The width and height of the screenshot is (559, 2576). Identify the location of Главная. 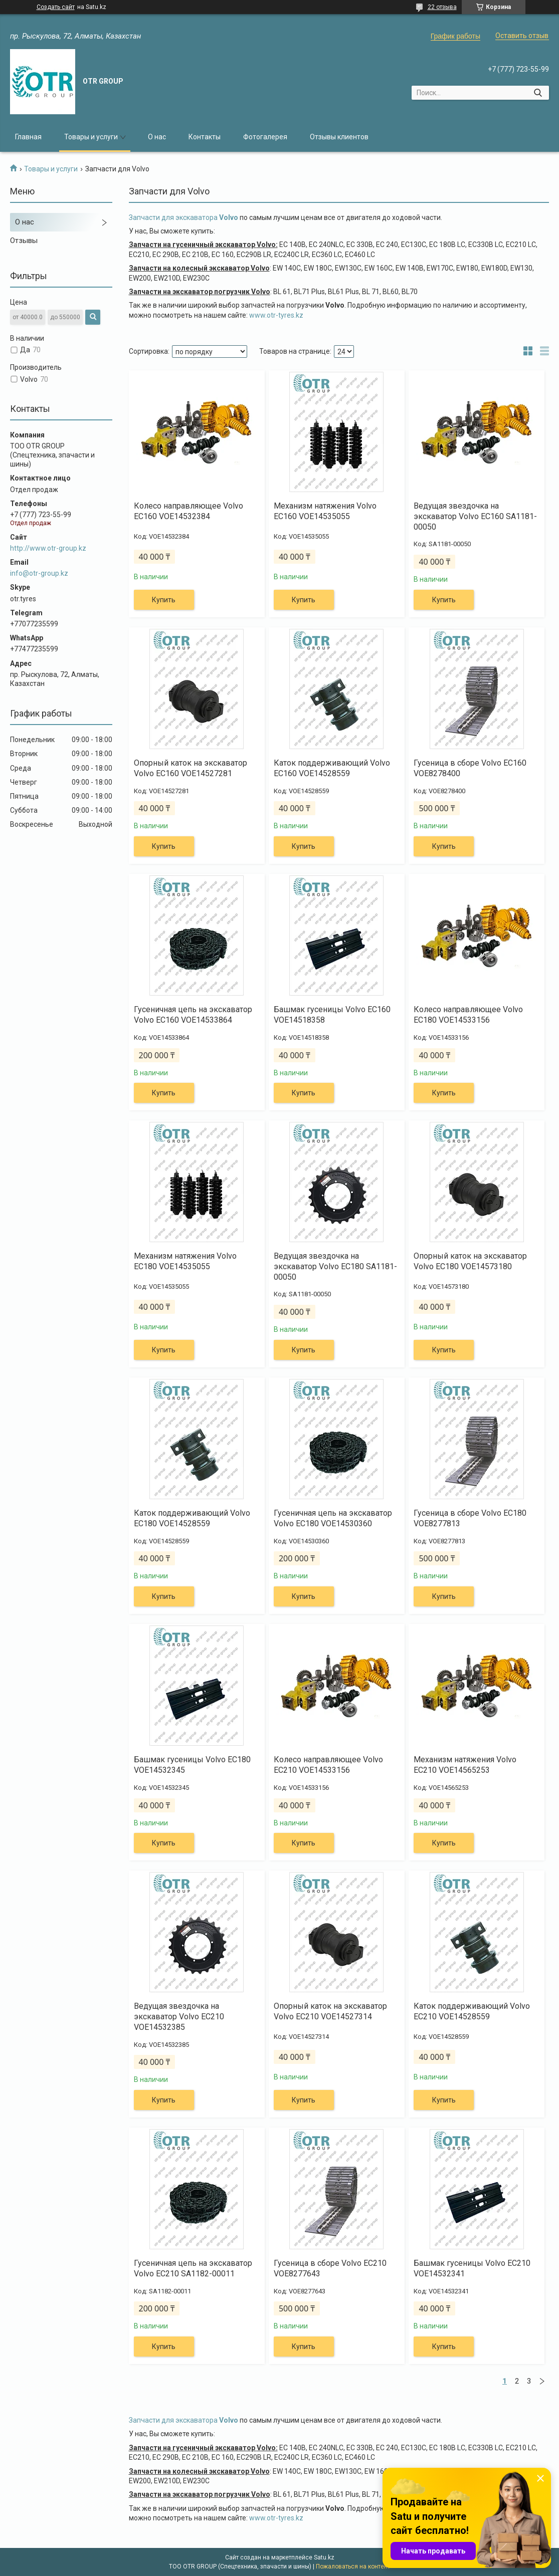
(28, 137).